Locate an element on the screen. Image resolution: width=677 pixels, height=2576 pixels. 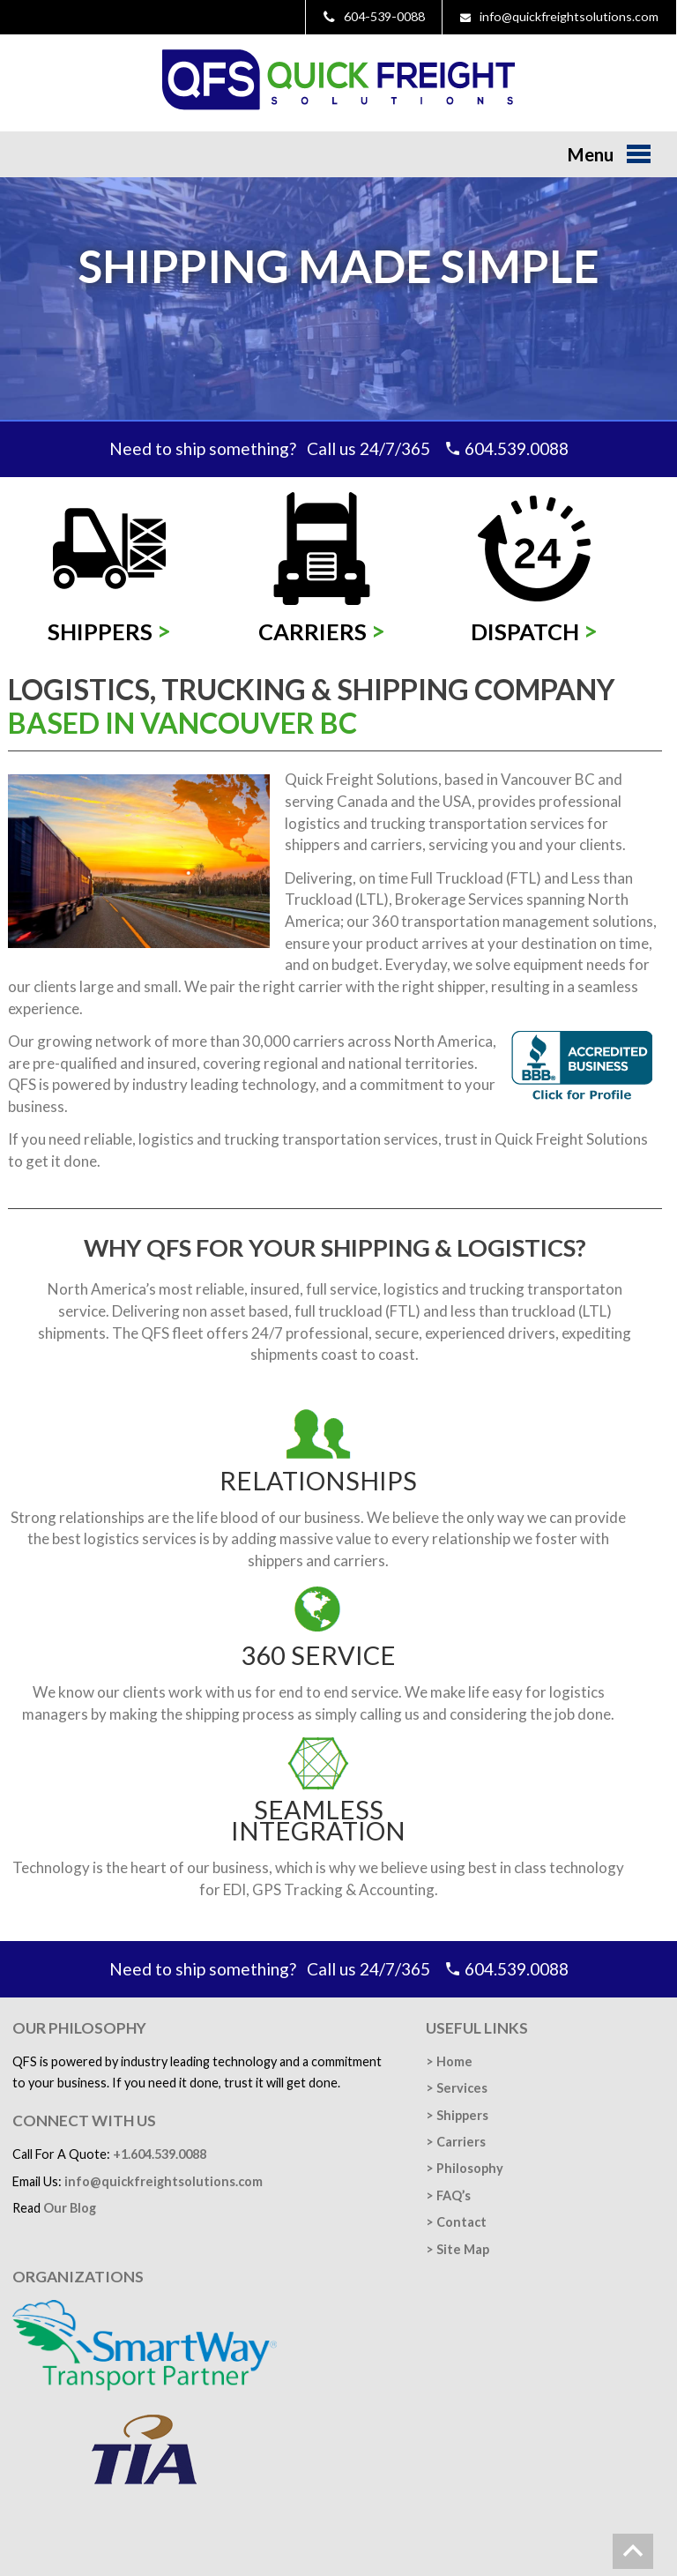
Carriers is located at coordinates (321, 631).